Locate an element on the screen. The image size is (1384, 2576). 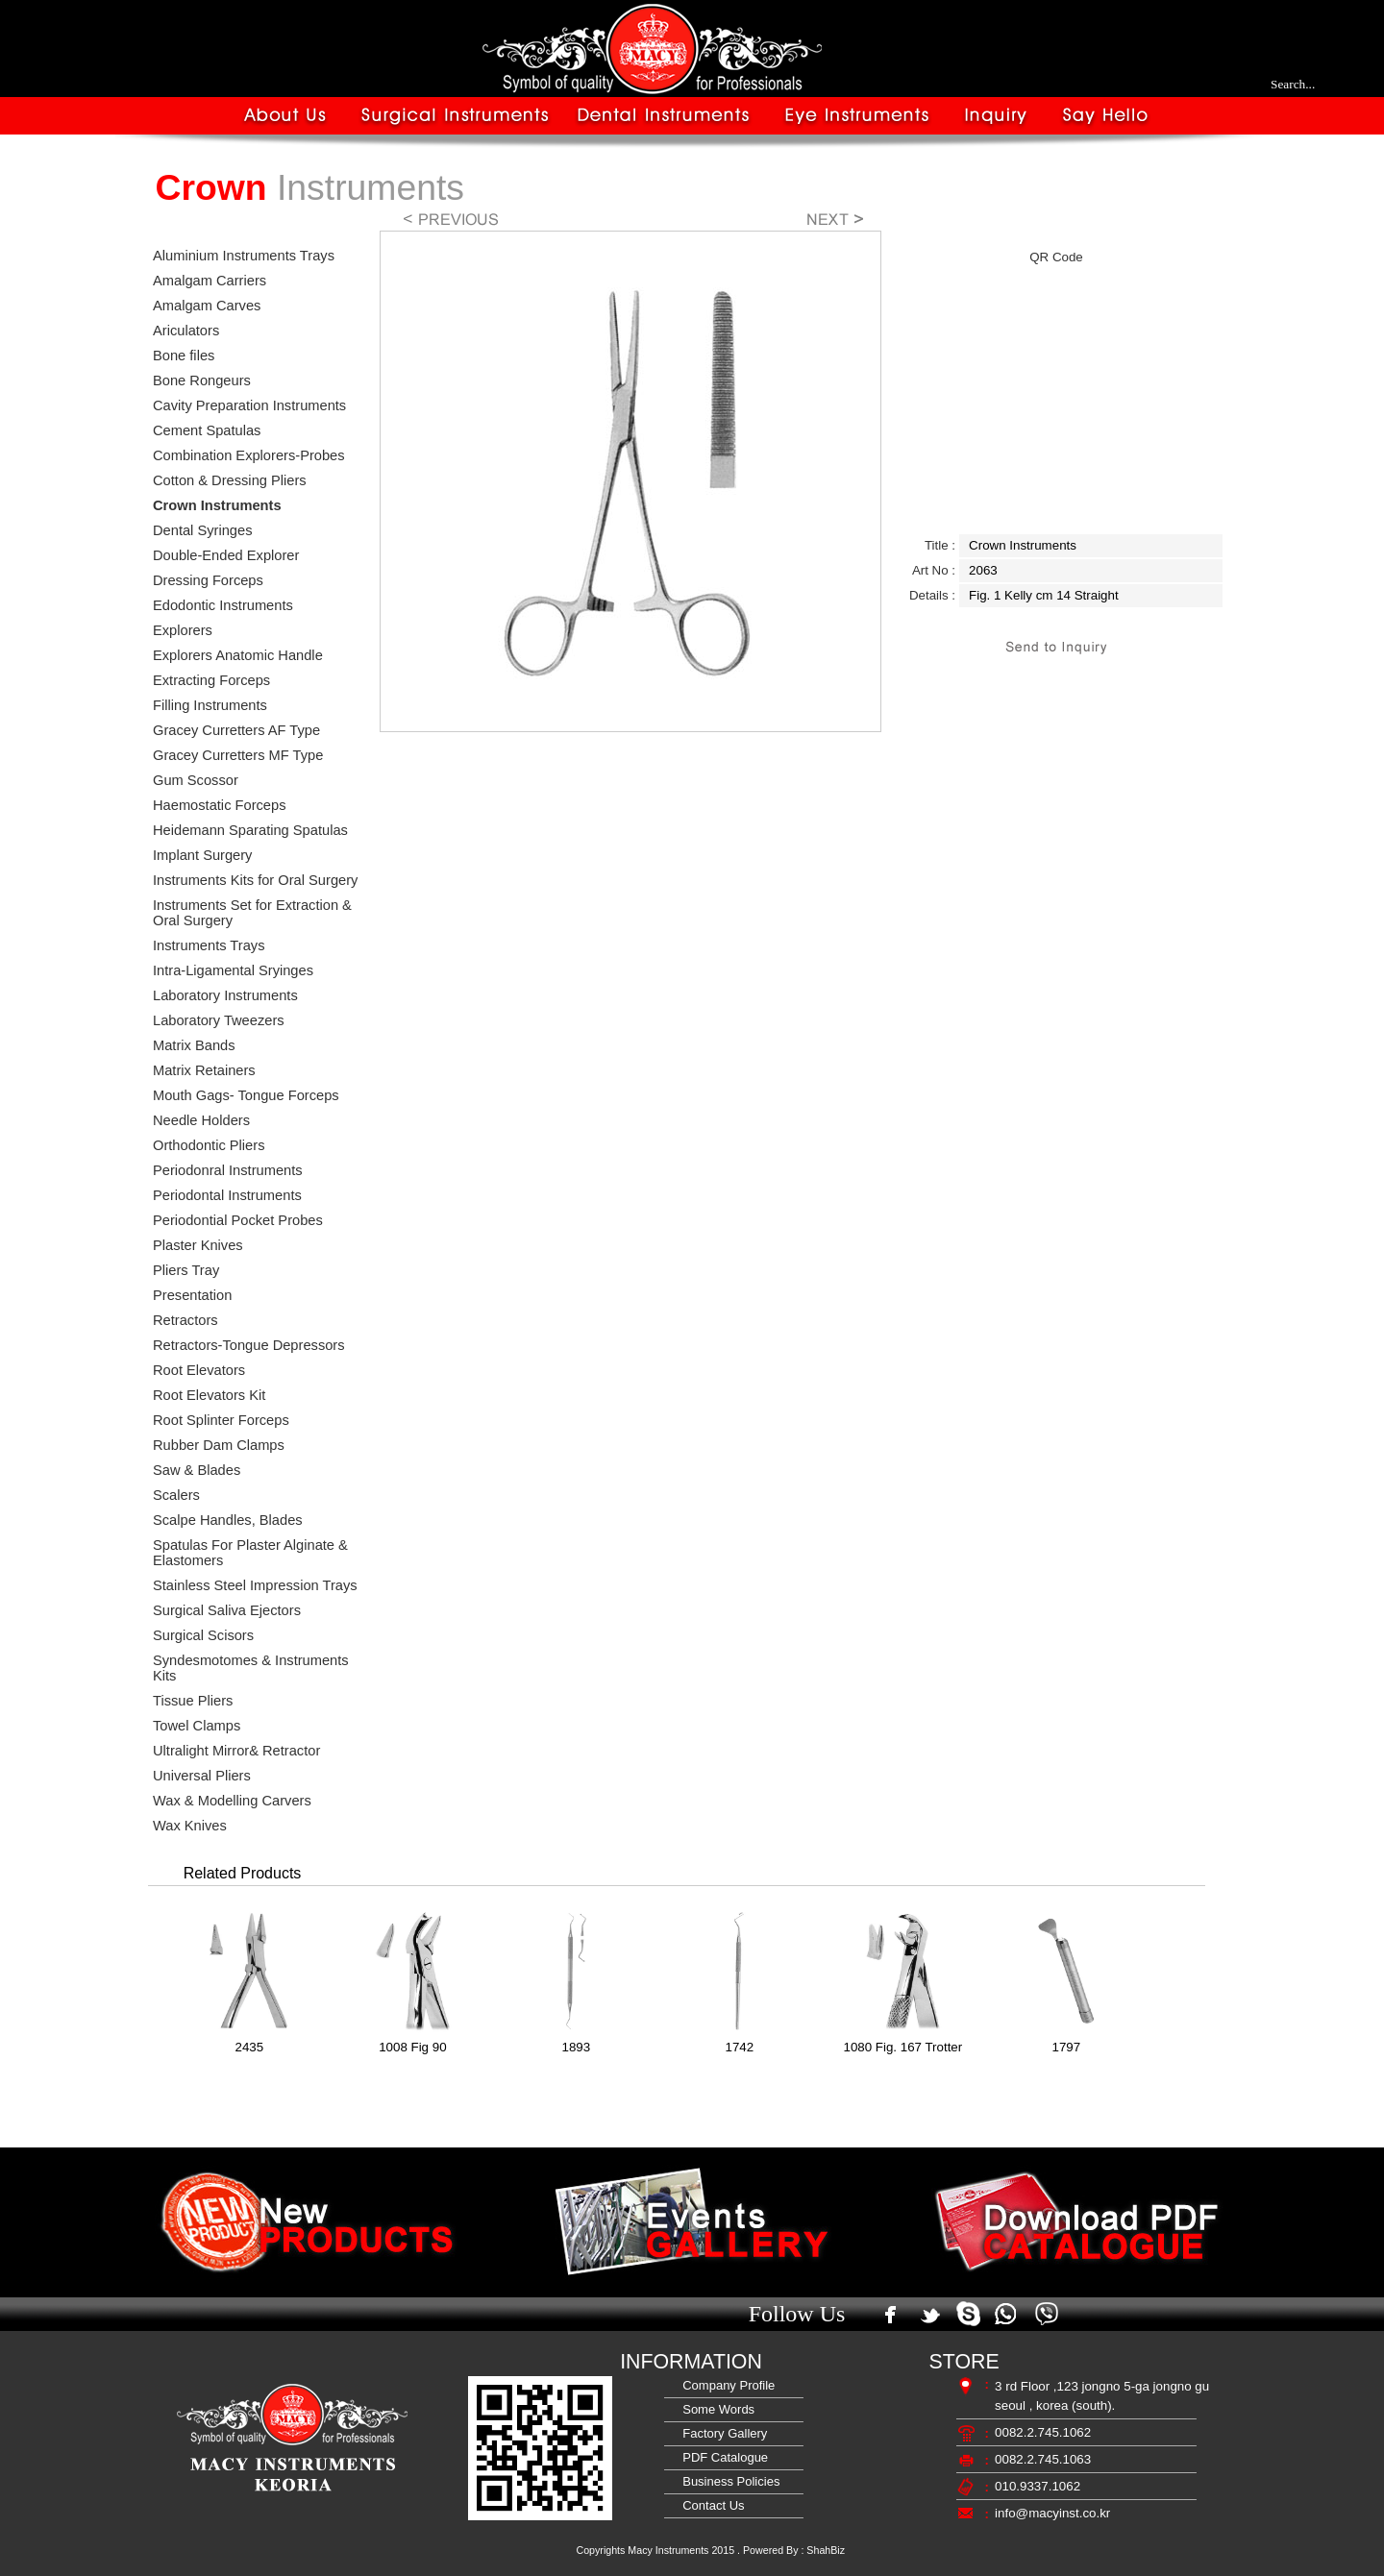
Bone Rongeurs is located at coordinates (202, 380).